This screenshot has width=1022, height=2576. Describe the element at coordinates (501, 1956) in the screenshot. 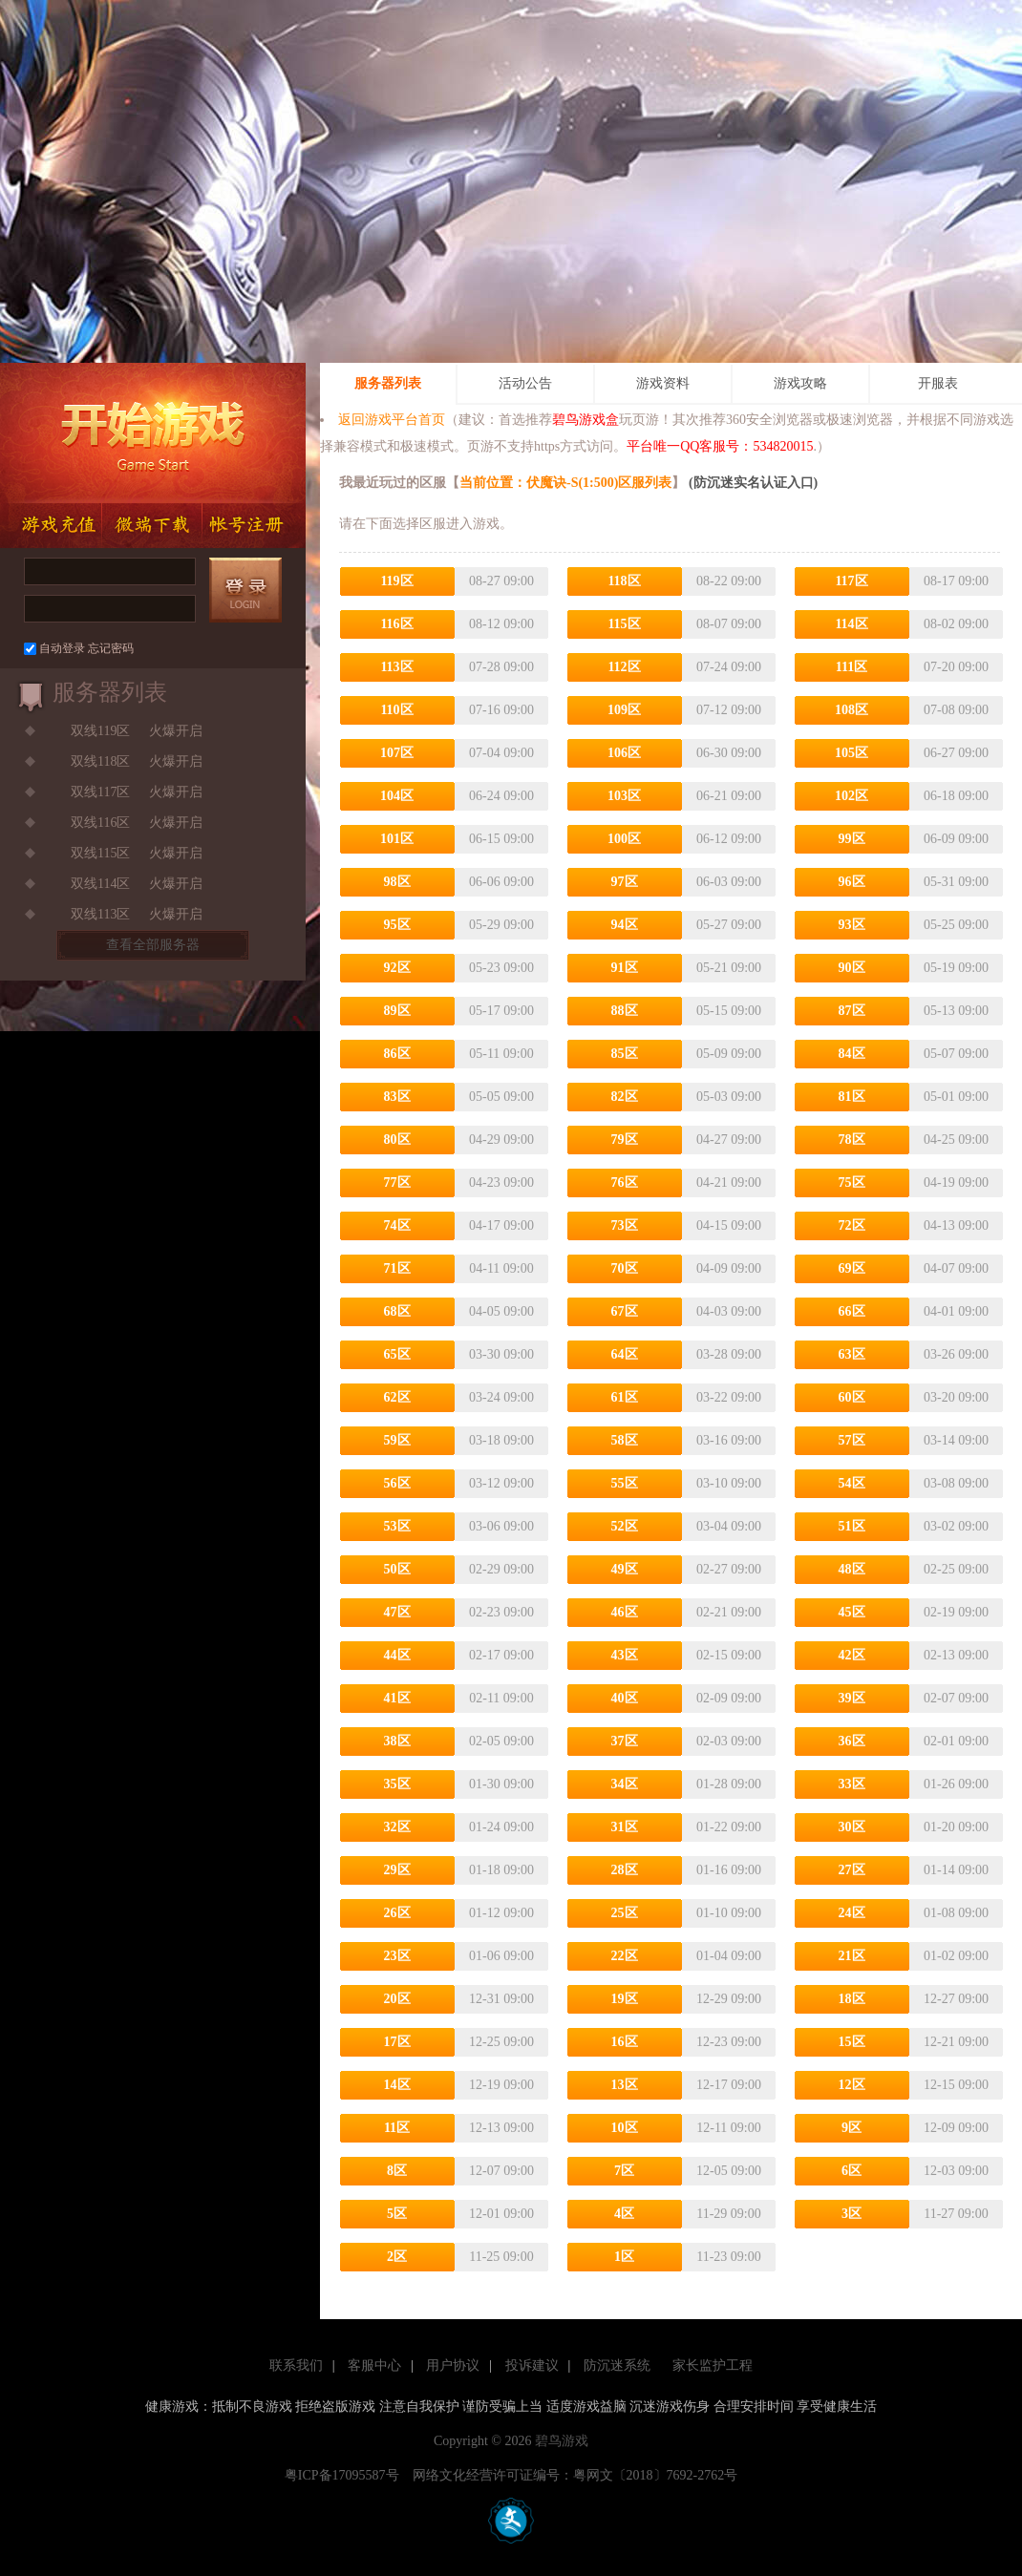

I see `01-06 09:00` at that location.